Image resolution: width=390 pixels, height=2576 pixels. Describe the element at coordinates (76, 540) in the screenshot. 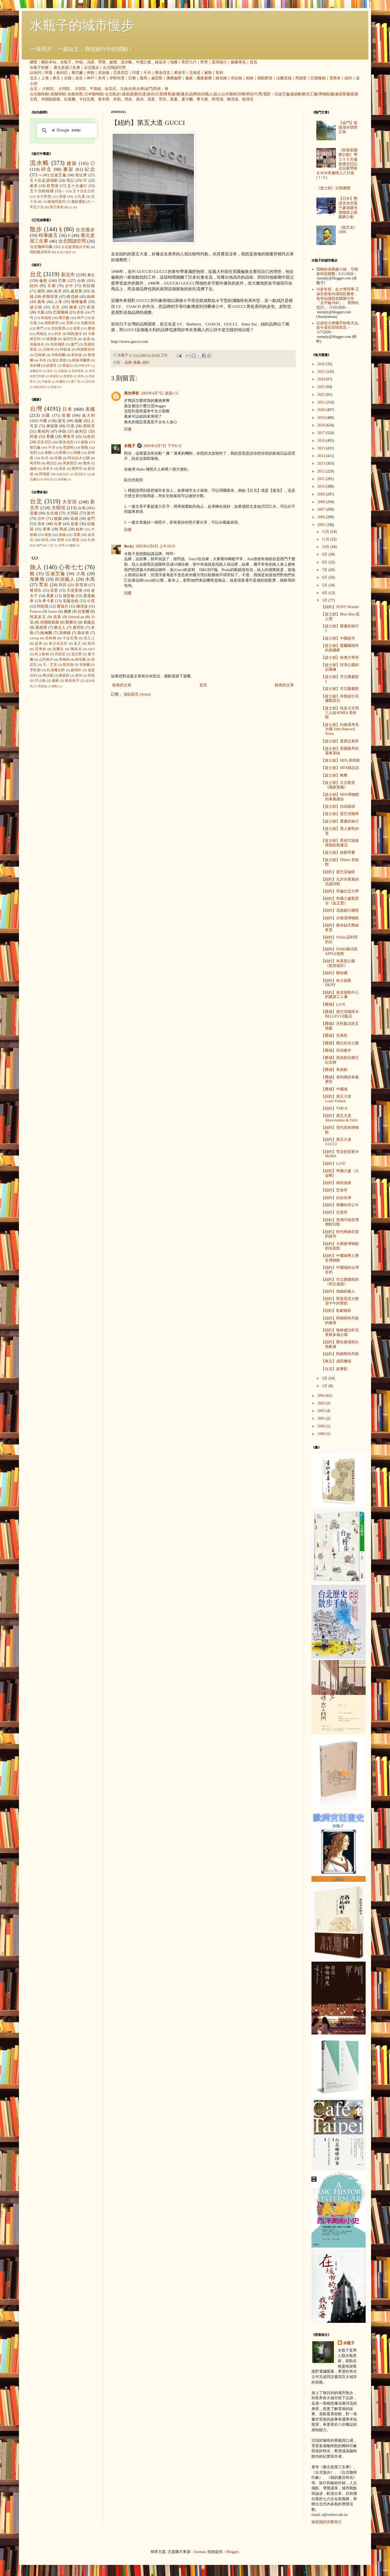

I see `鹿港` at that location.